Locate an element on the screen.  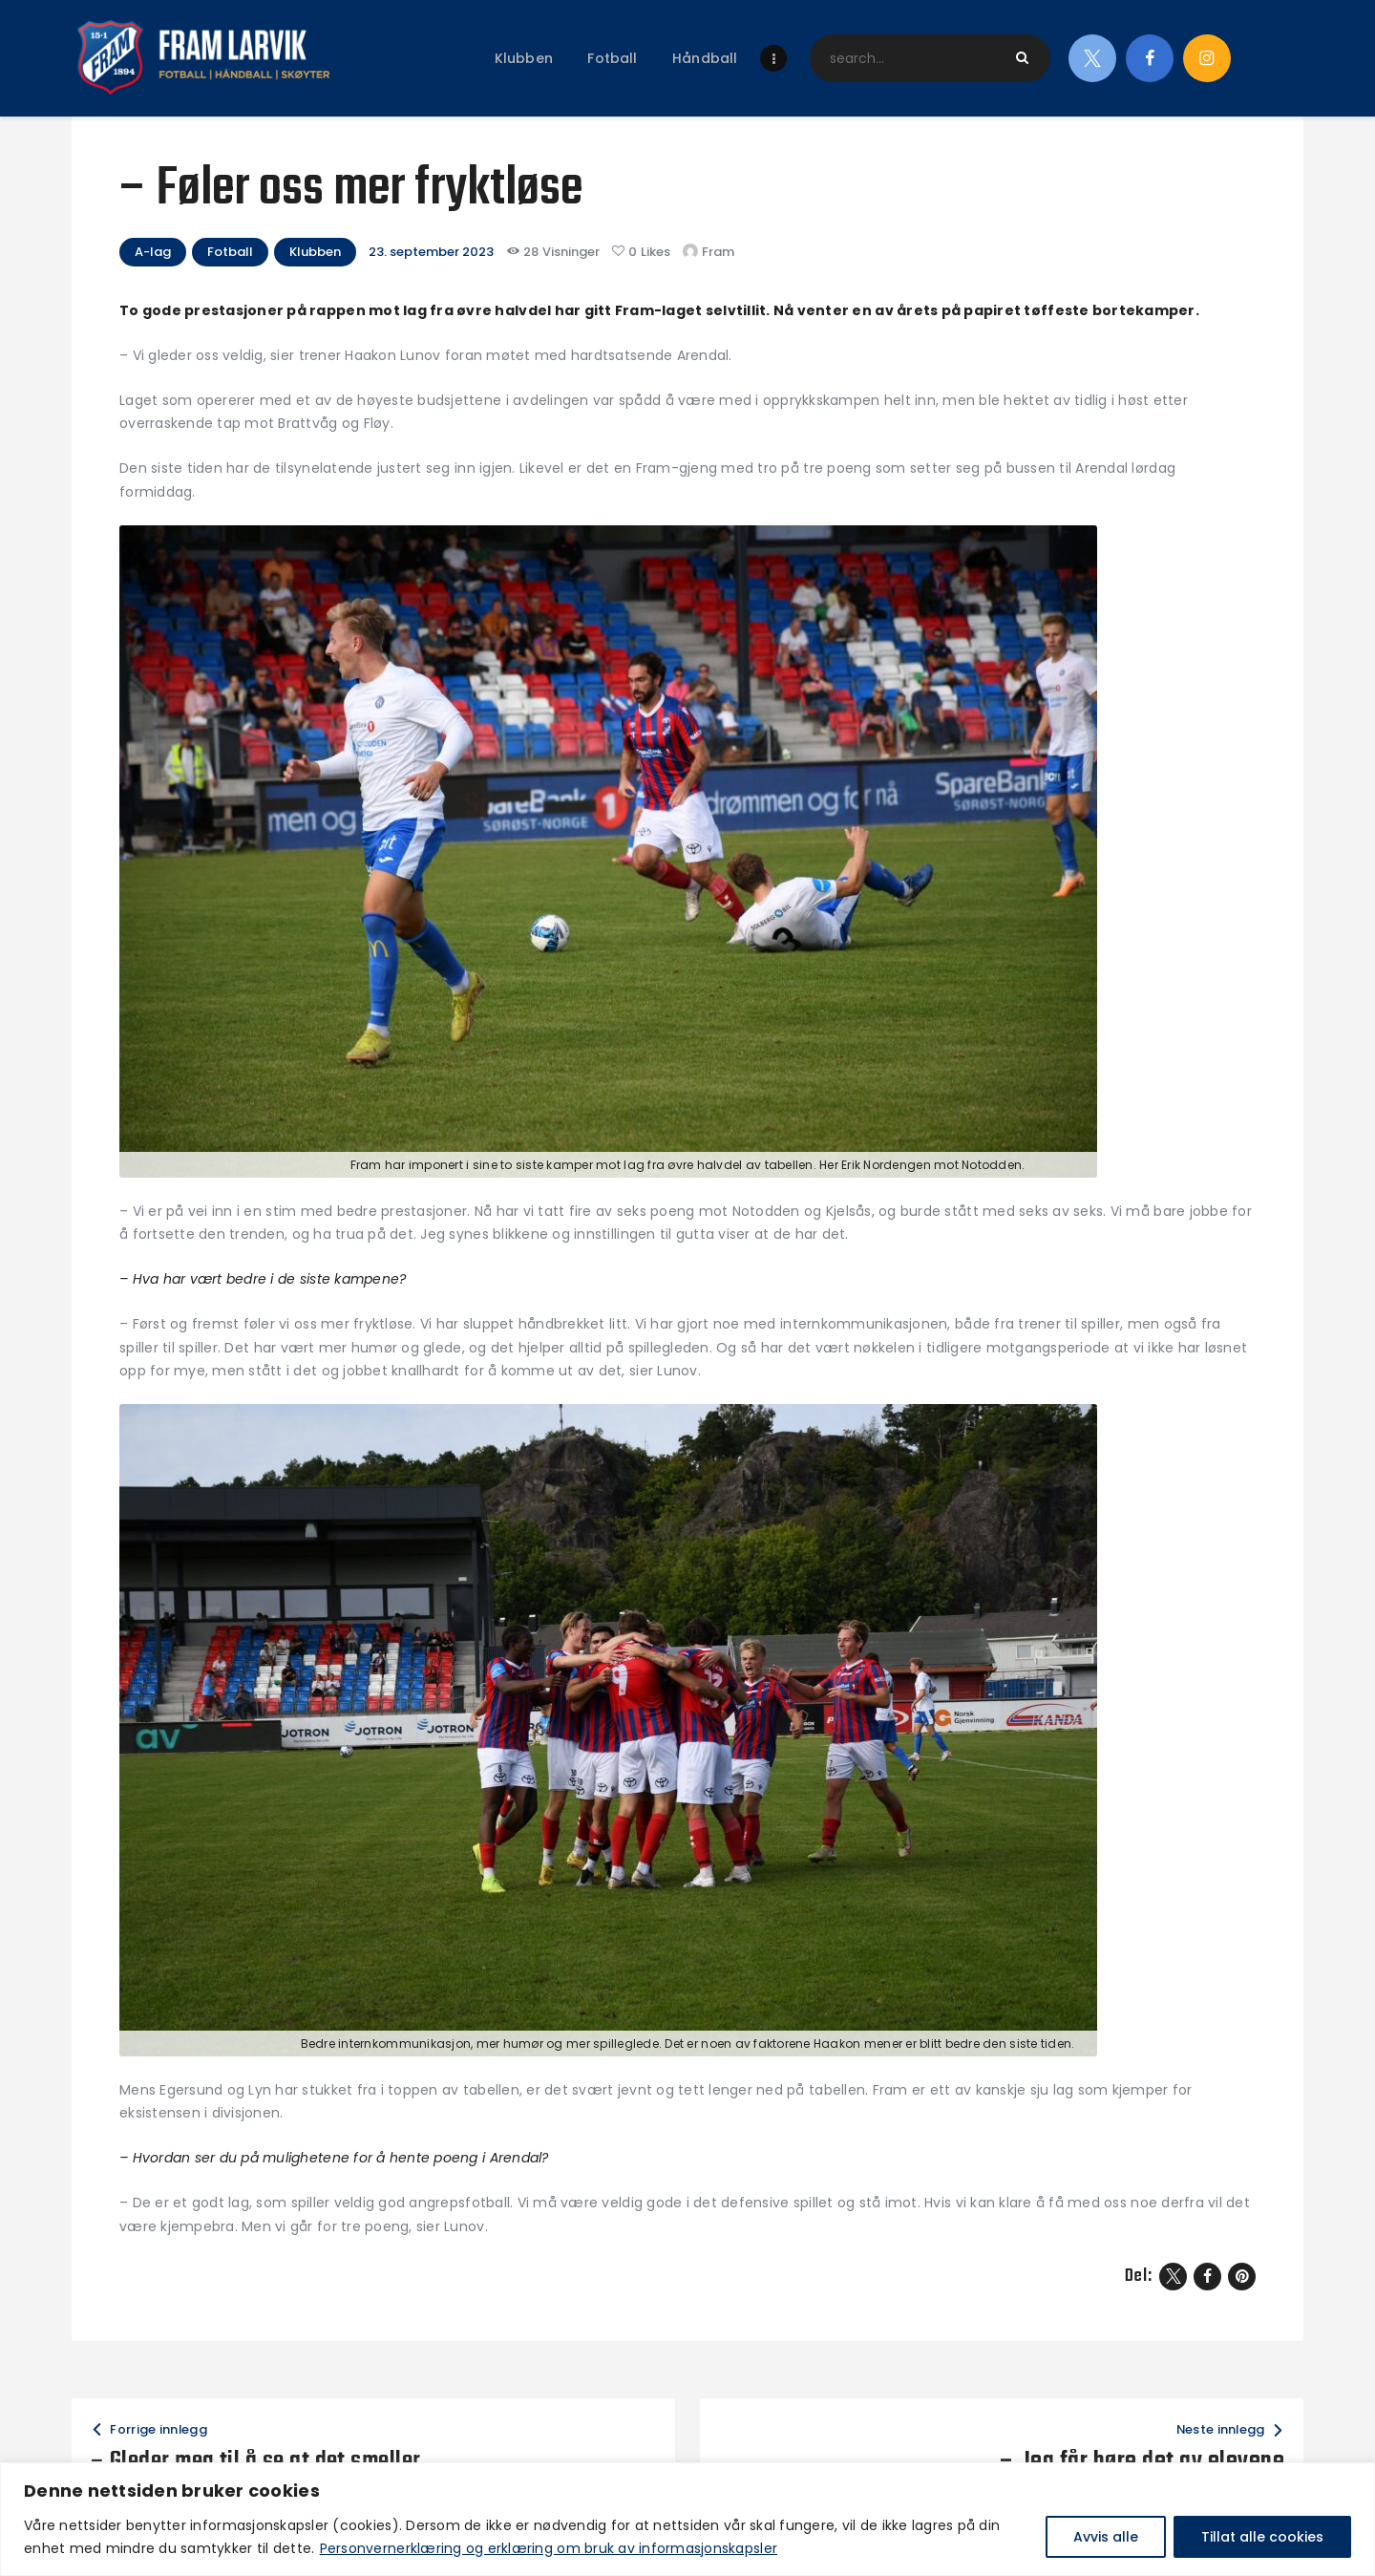
A-lag is located at coordinates (153, 252).